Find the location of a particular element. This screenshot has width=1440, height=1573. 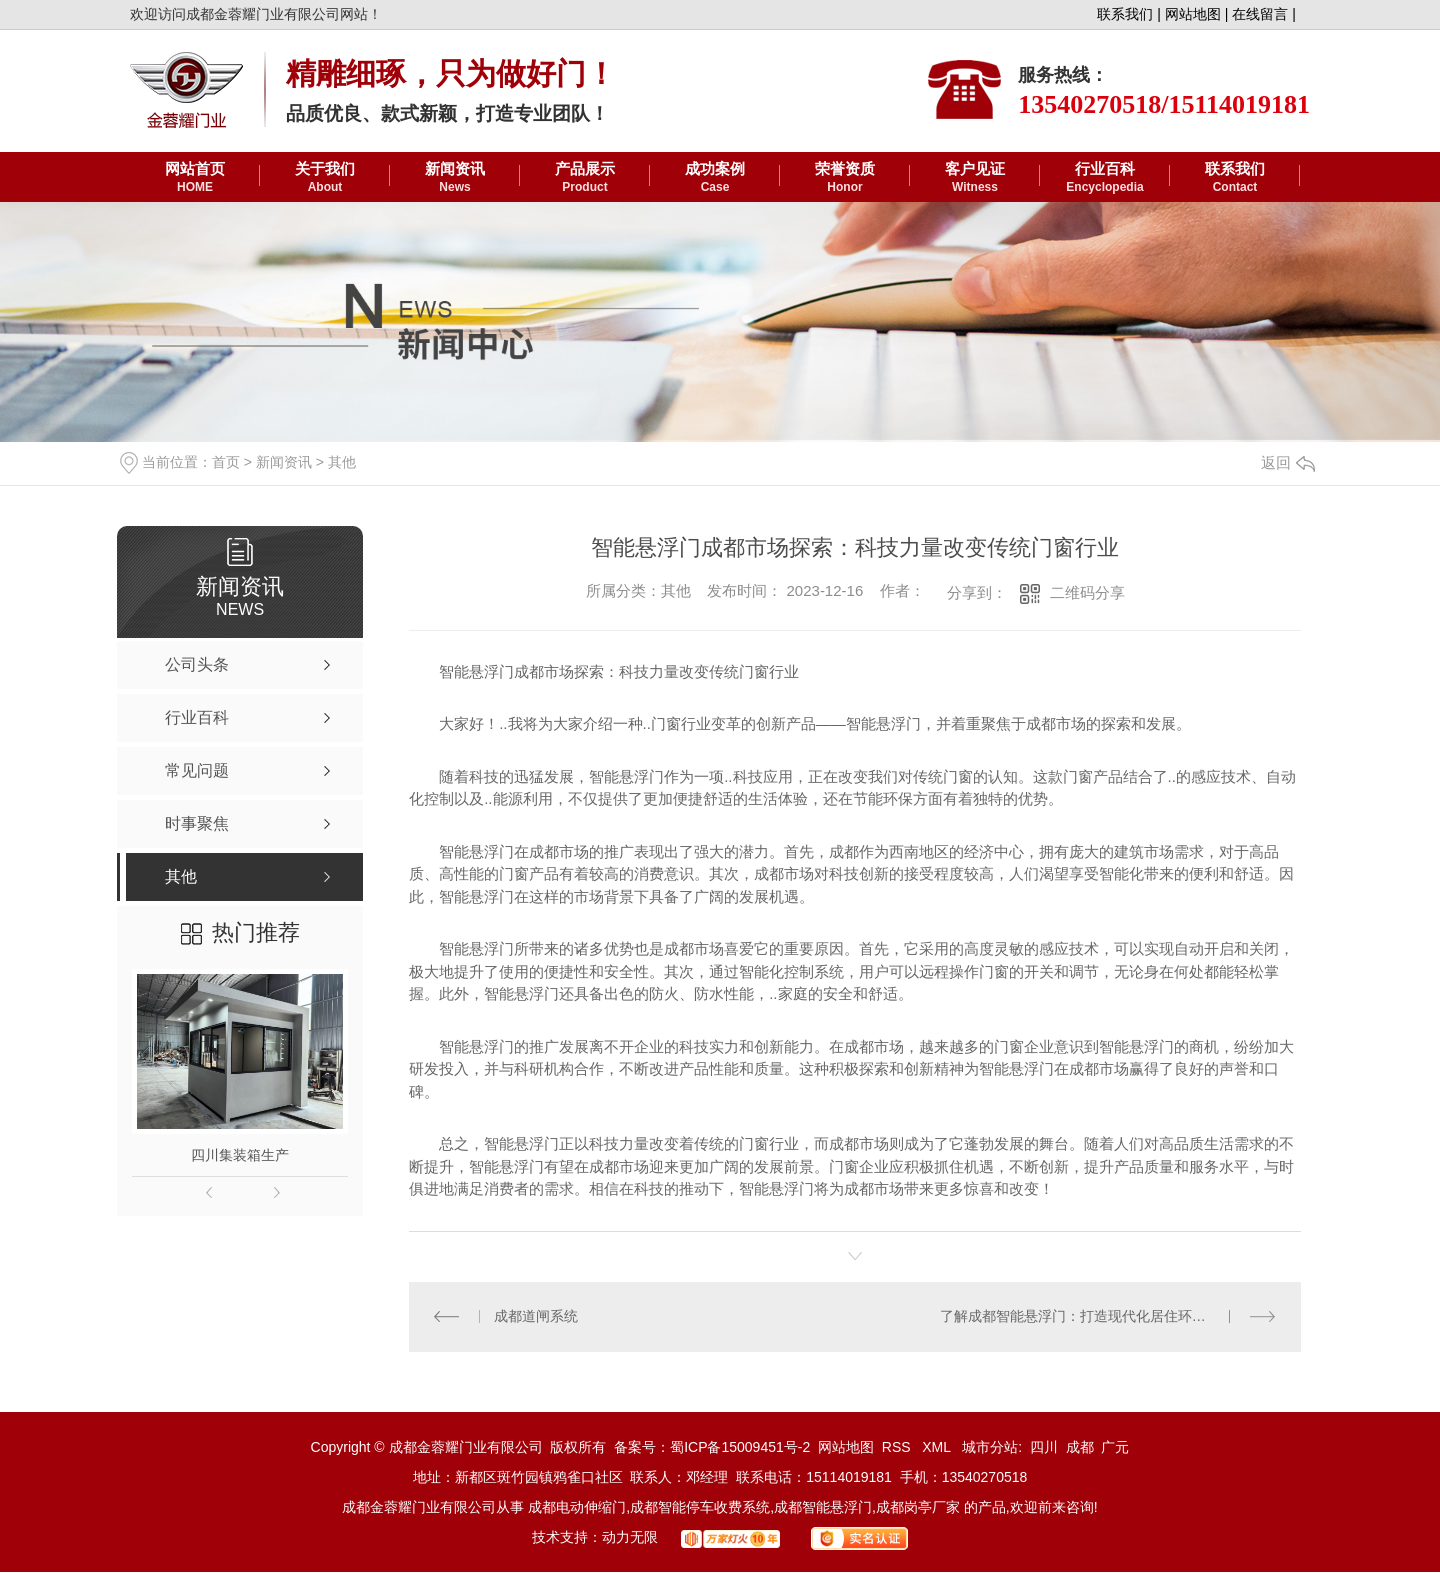

成都道闸系统 is located at coordinates (536, 1317).